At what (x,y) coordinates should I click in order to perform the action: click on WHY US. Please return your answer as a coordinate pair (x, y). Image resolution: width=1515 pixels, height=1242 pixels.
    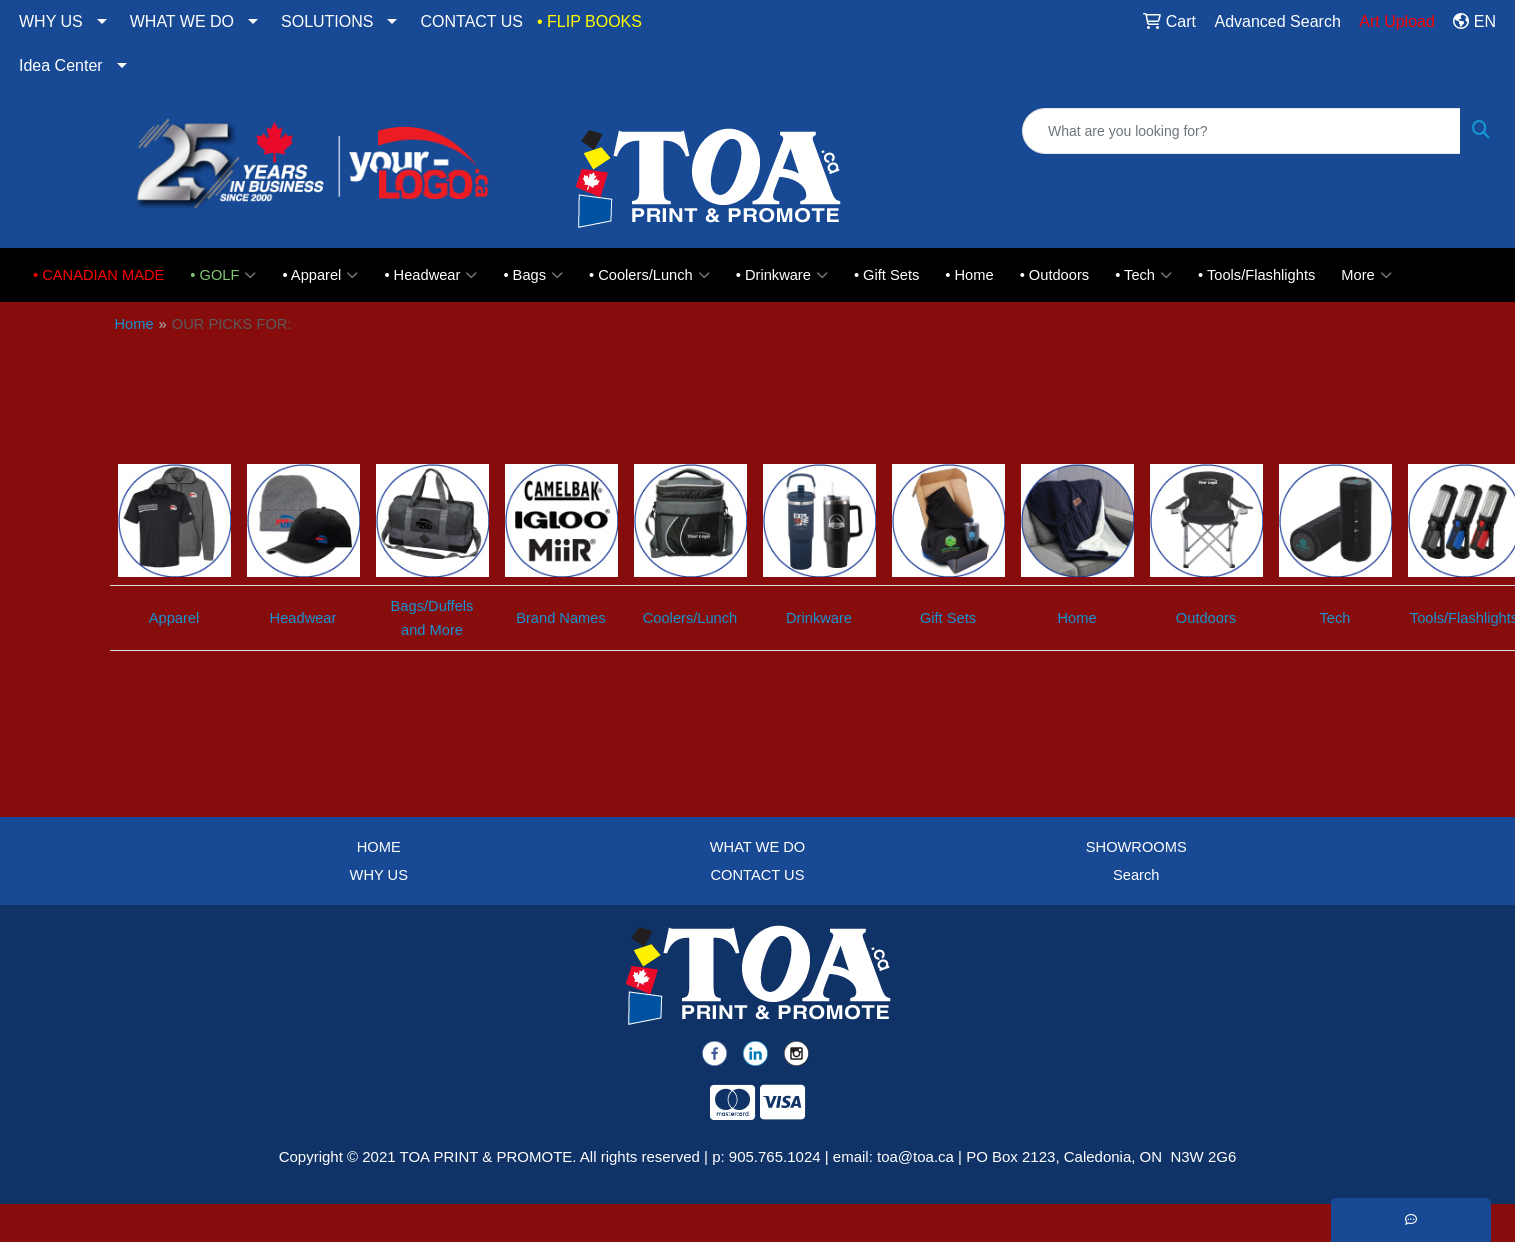
    Looking at the image, I should click on (51, 21).